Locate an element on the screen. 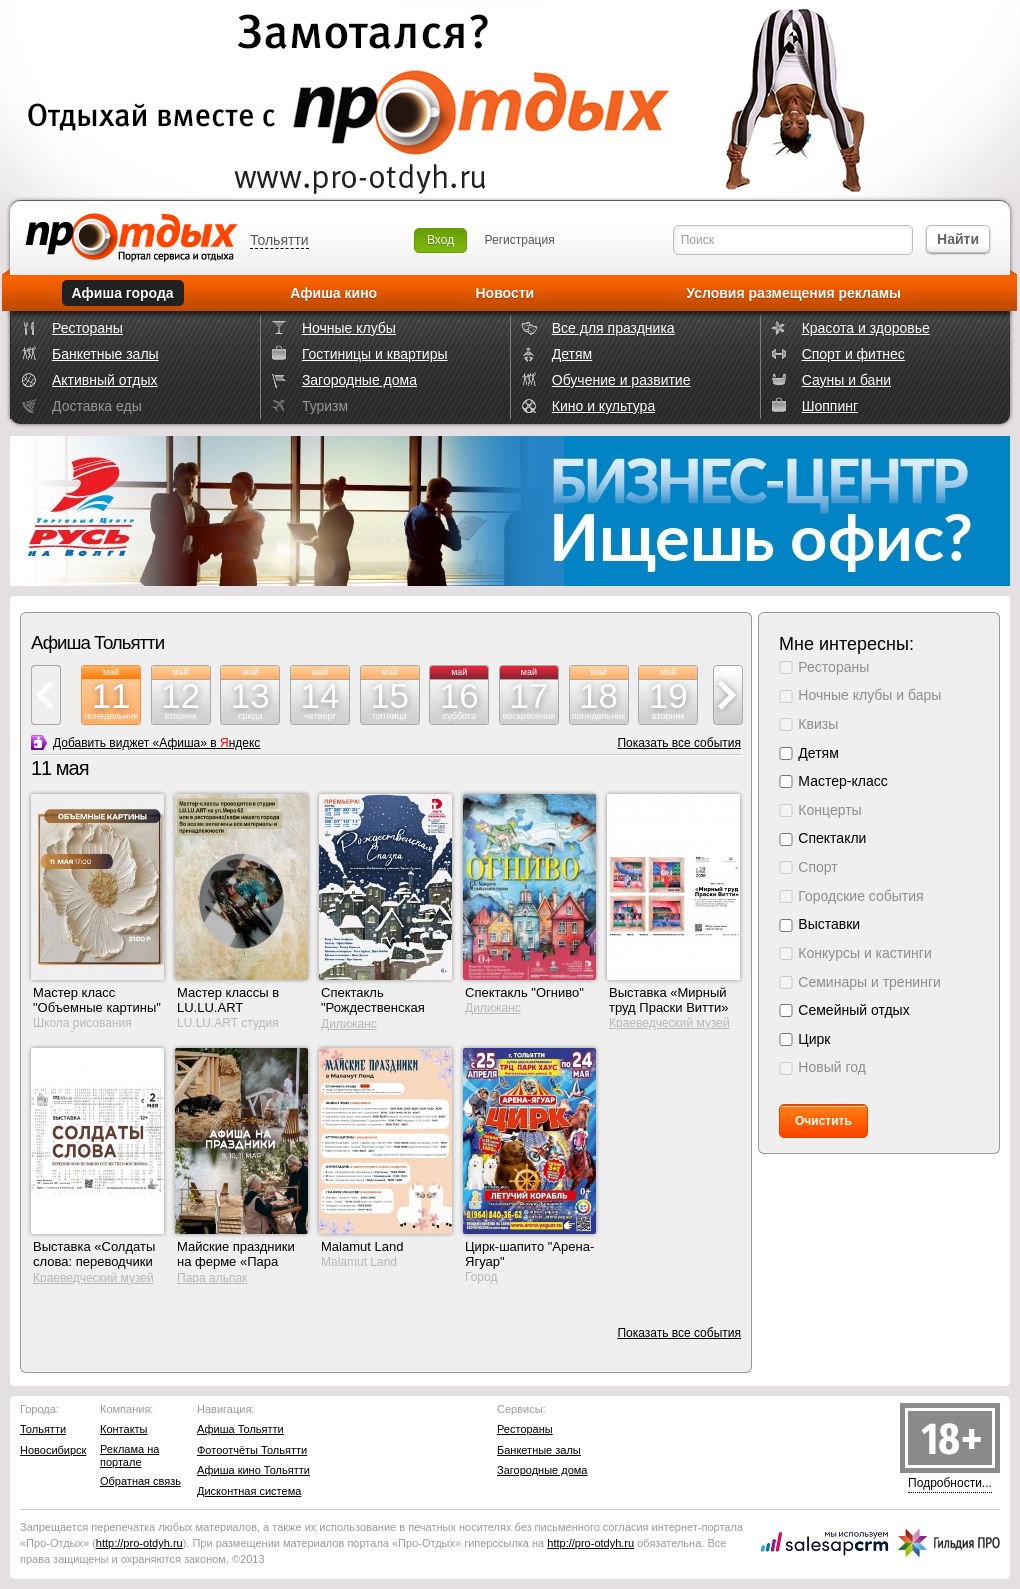 The height and width of the screenshot is (1589, 1020). Показать все события is located at coordinates (679, 743).